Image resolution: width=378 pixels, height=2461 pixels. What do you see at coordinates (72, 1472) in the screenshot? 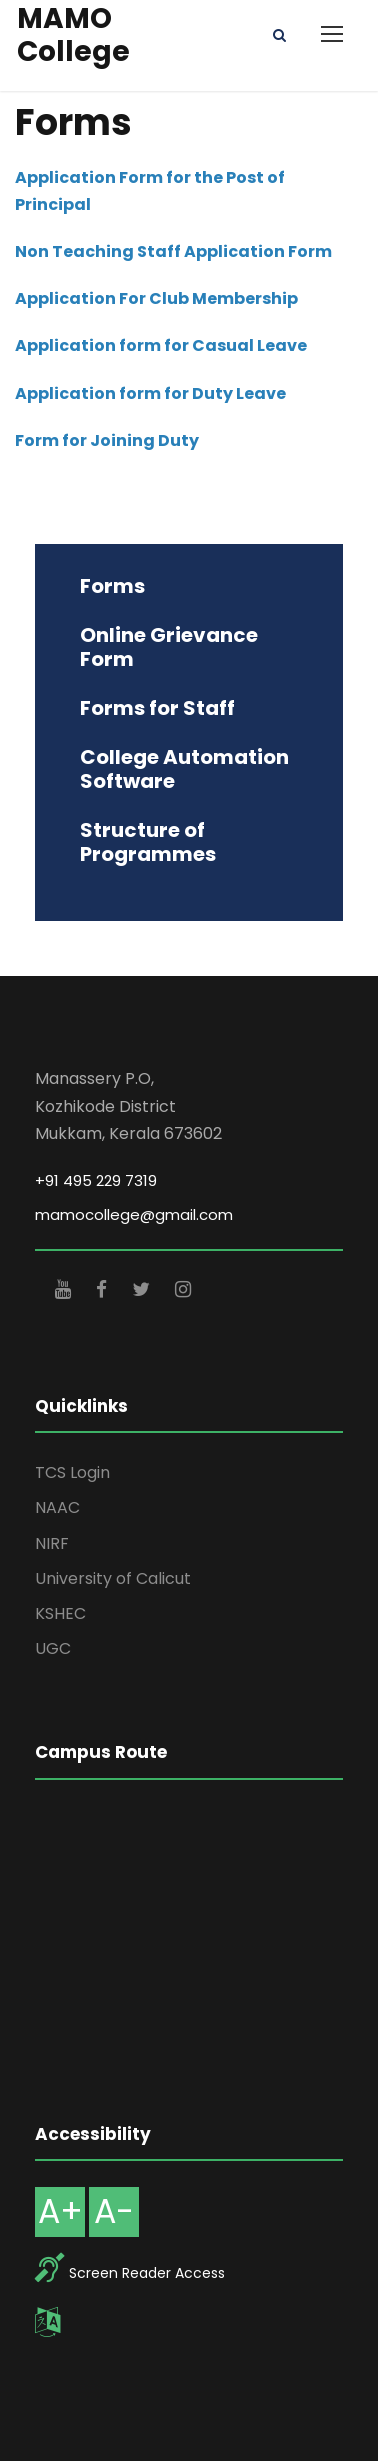
I see `TCS Login` at bounding box center [72, 1472].